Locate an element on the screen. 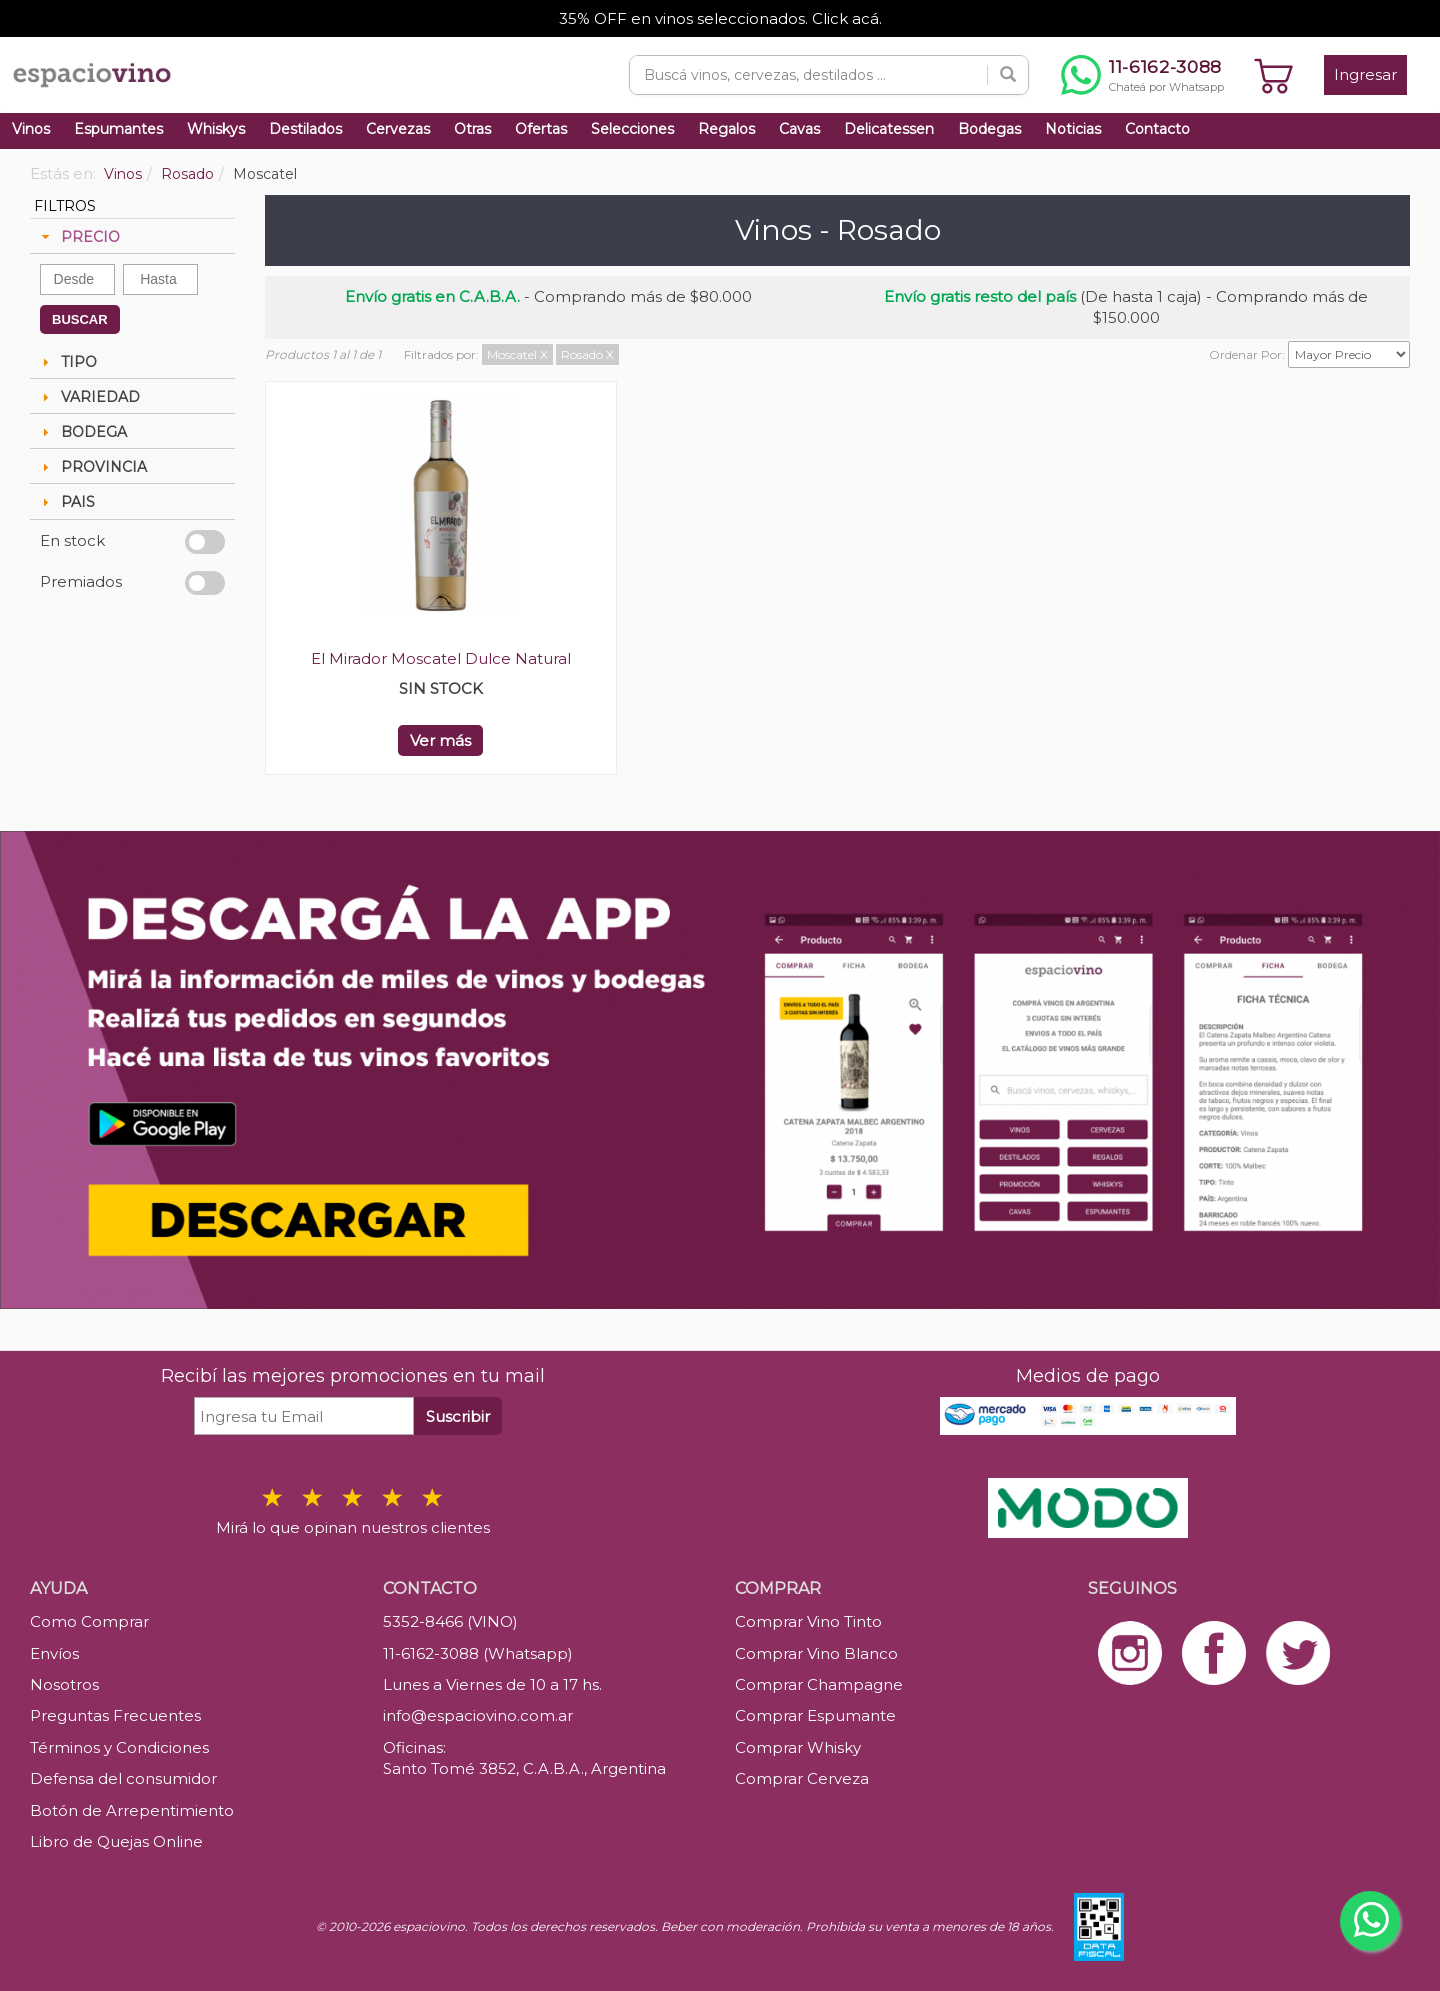  Selecciones is located at coordinates (632, 129).